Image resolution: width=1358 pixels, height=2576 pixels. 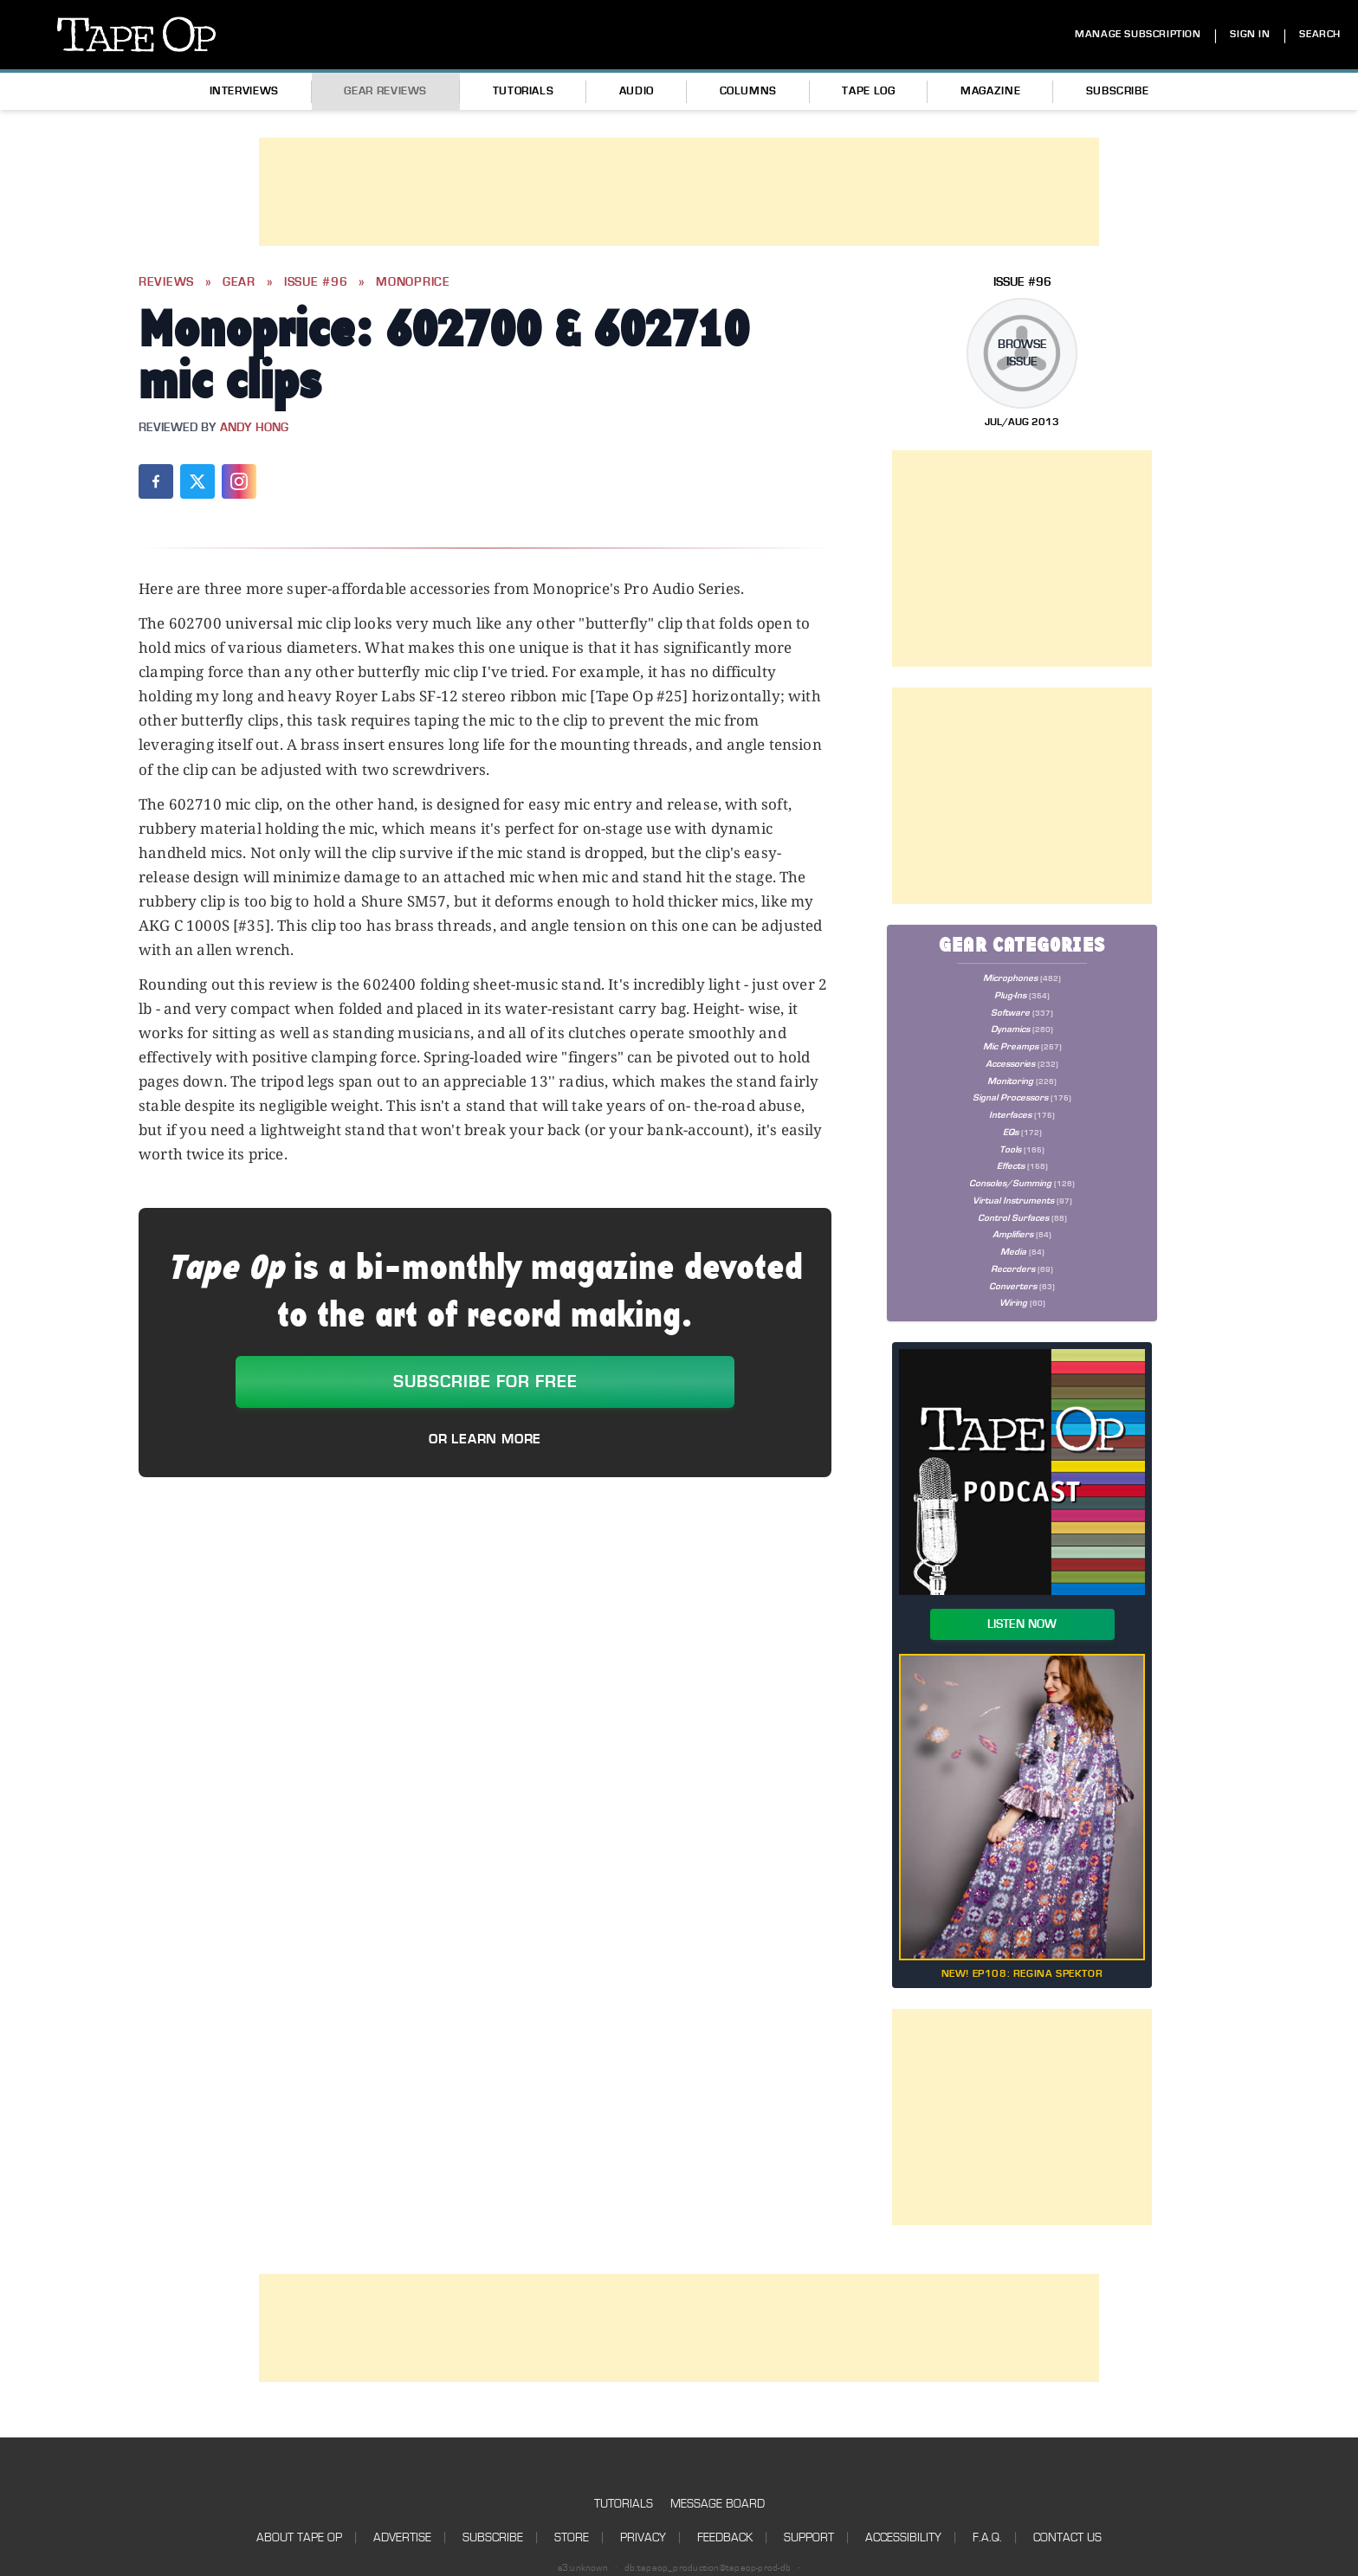 I want to click on [Share on X (Twitter)], so click(x=197, y=481).